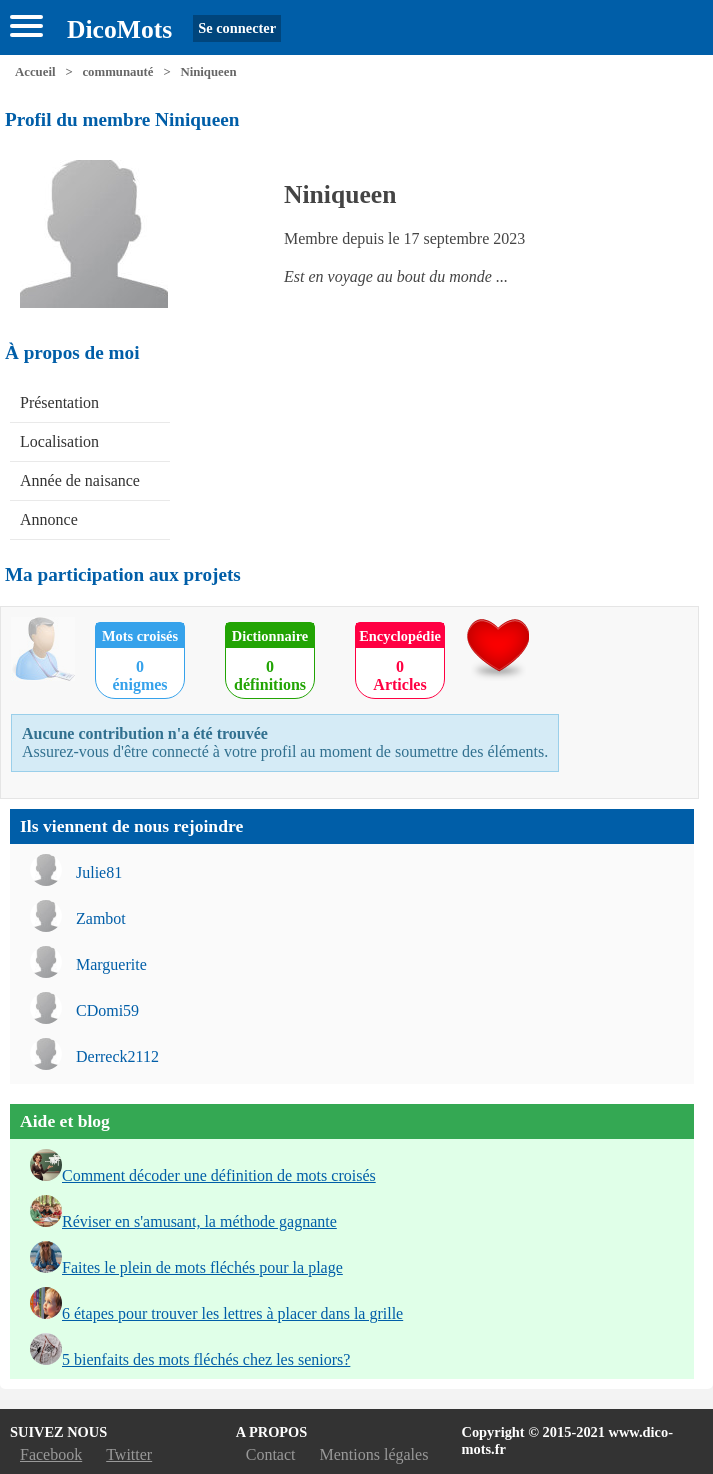 This screenshot has height=1474, width=713. What do you see at coordinates (51, 1454) in the screenshot?
I see `Facebook` at bounding box center [51, 1454].